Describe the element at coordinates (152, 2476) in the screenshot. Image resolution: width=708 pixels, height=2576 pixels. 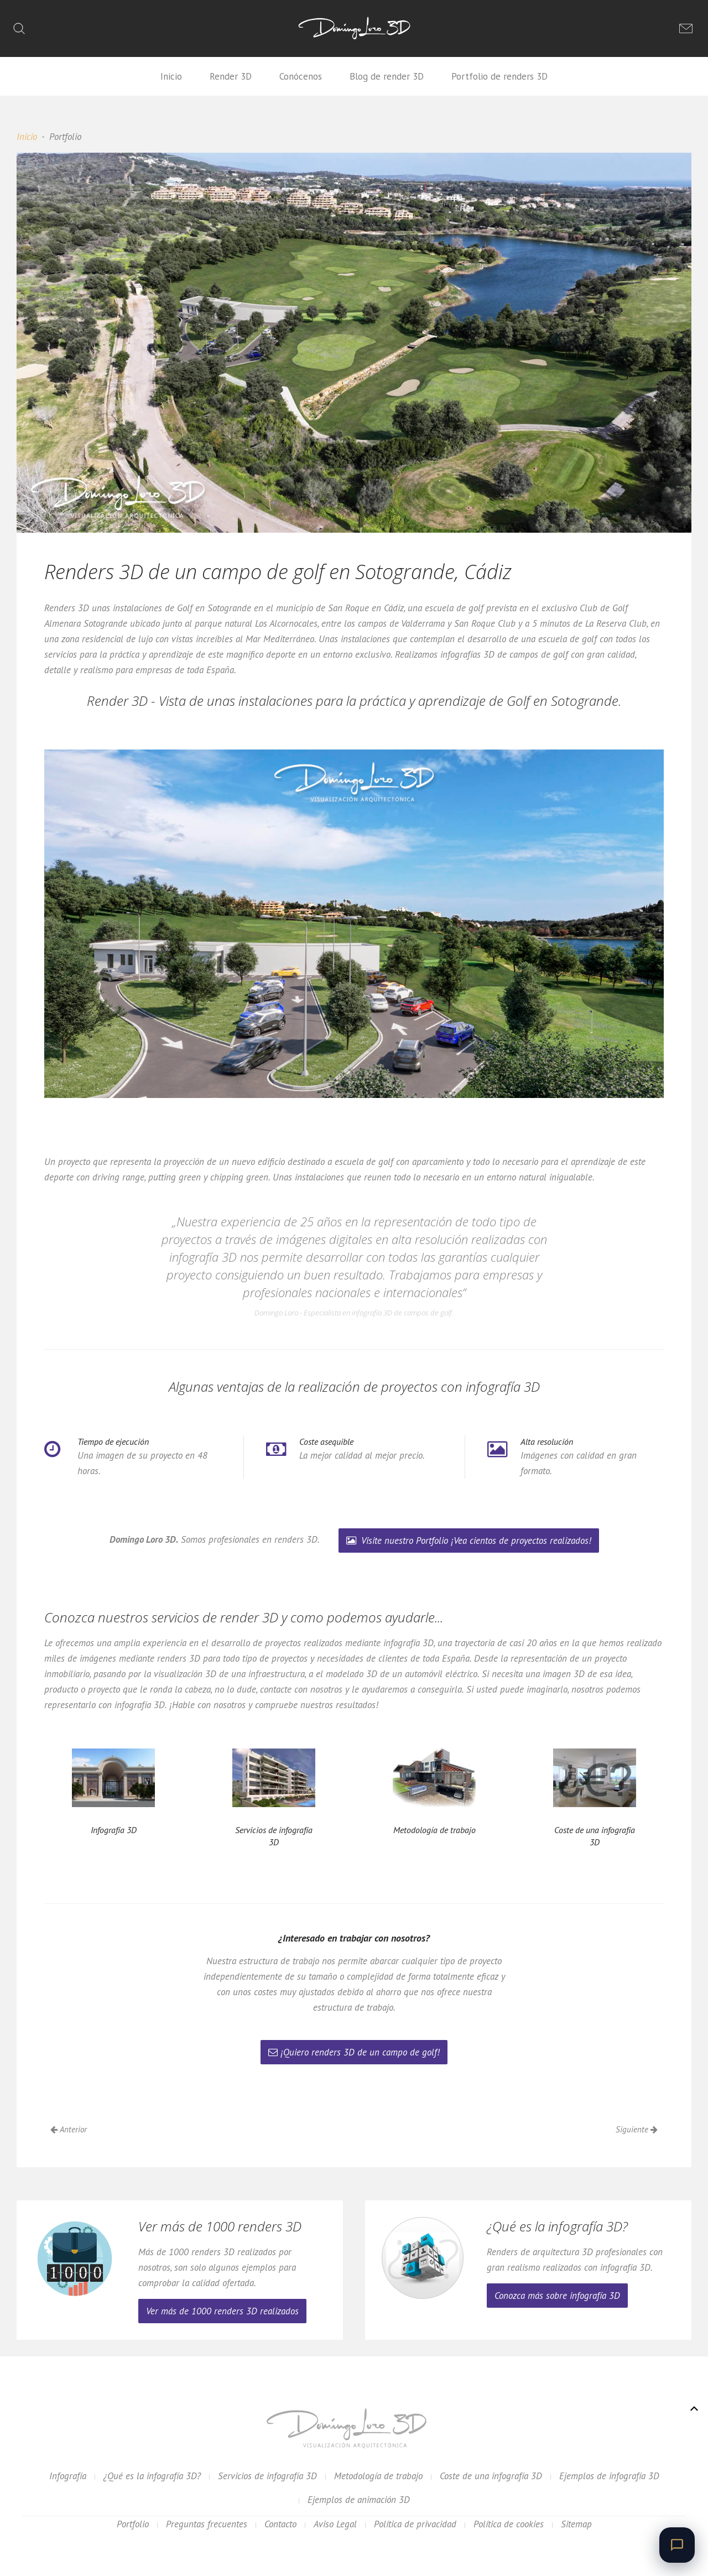
I see `¿Qué es la infografía 3D?` at that location.